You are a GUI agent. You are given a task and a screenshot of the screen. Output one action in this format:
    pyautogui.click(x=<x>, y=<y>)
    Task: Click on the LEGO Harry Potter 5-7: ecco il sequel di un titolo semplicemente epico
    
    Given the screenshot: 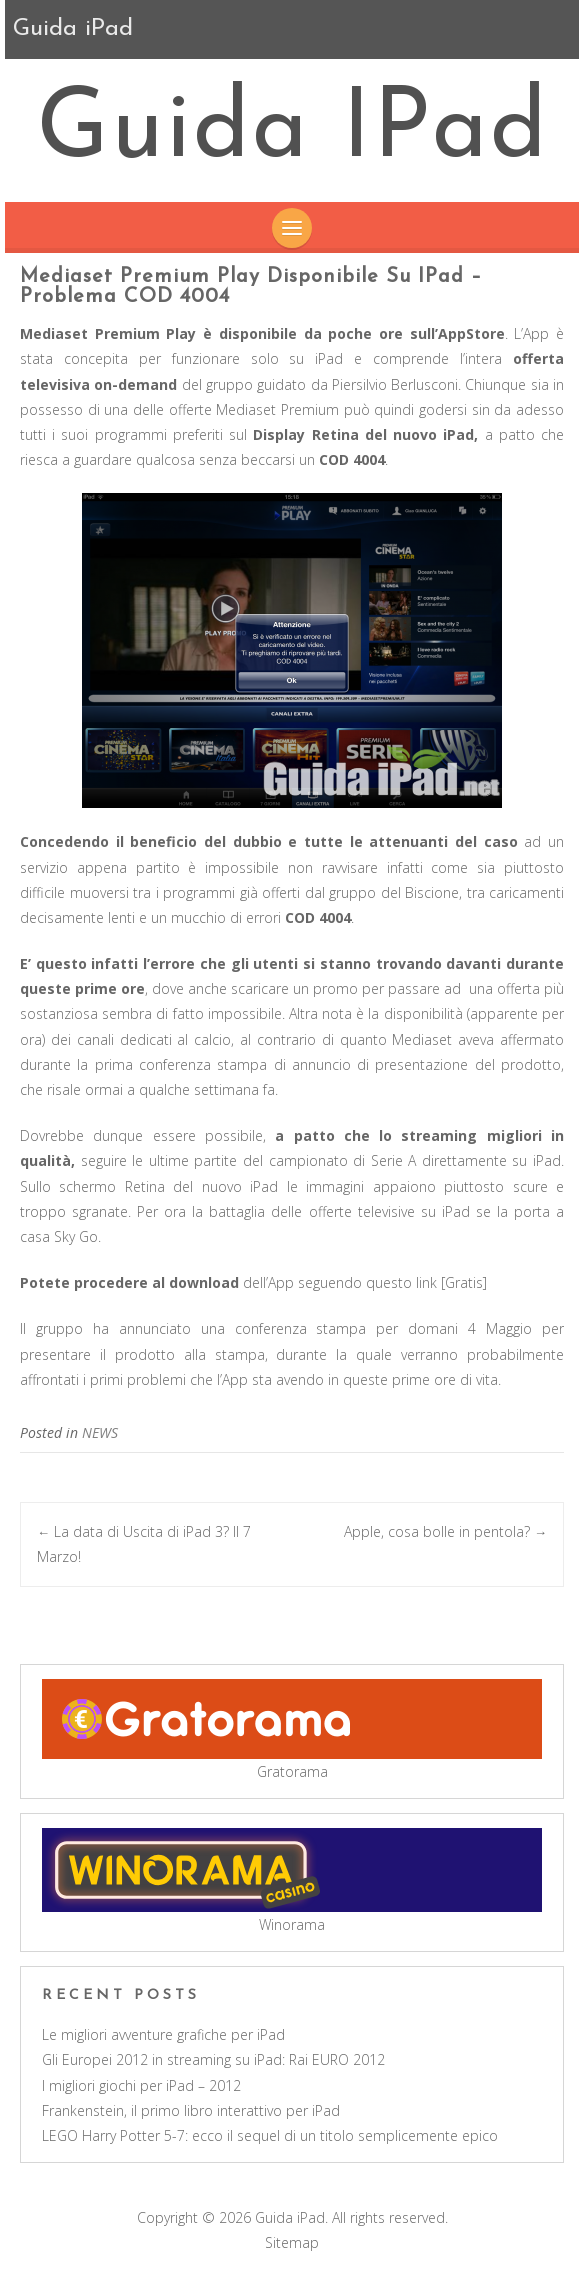 What is the action you would take?
    pyautogui.click(x=270, y=2135)
    